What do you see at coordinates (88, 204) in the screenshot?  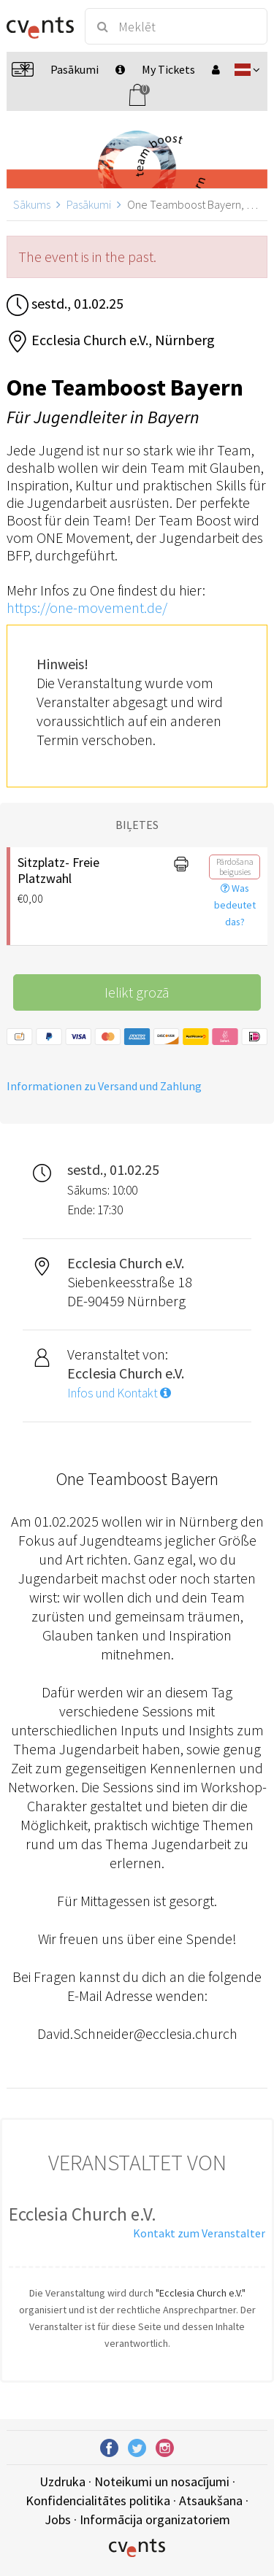 I see `Pasākumi` at bounding box center [88, 204].